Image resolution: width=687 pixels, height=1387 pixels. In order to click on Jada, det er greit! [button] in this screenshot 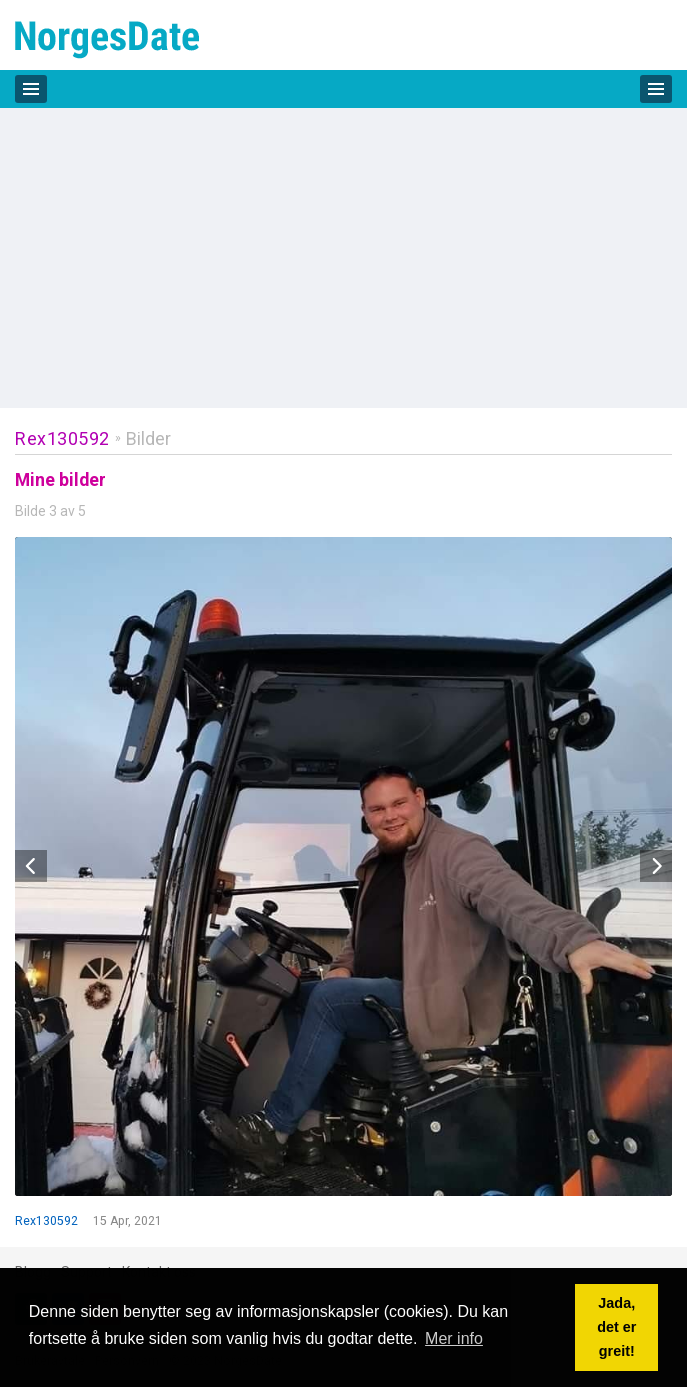, I will do `click(616, 1327)`.